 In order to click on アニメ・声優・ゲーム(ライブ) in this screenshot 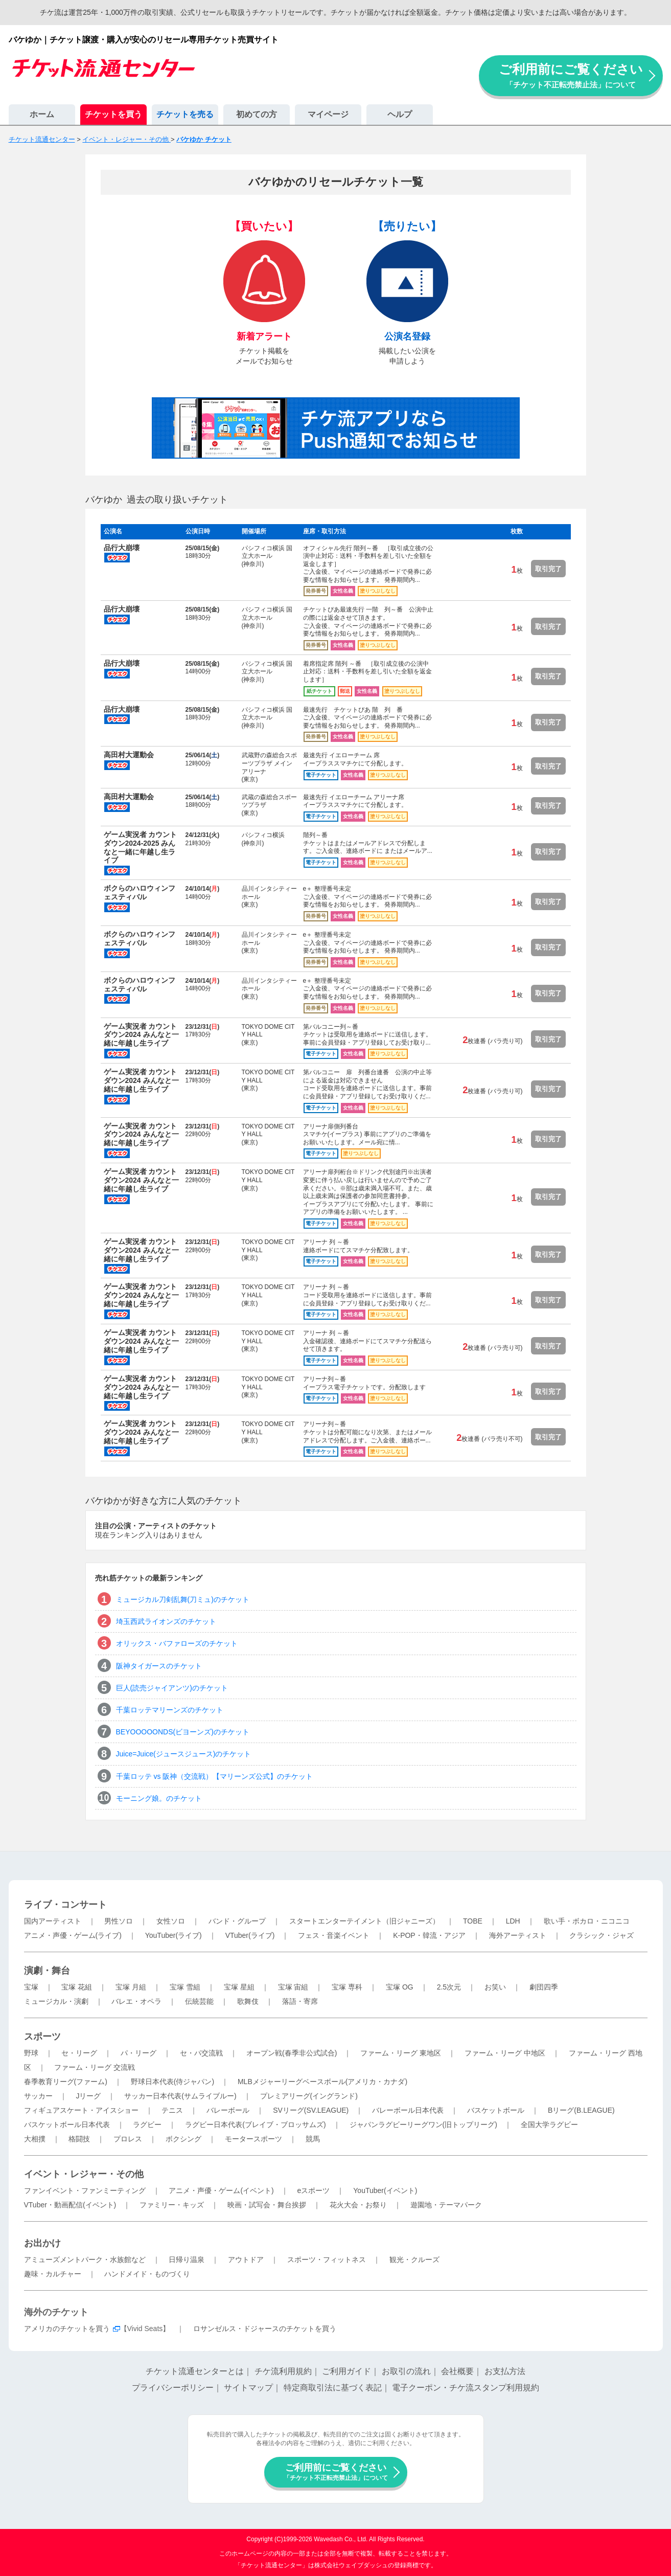, I will do `click(73, 1935)`.